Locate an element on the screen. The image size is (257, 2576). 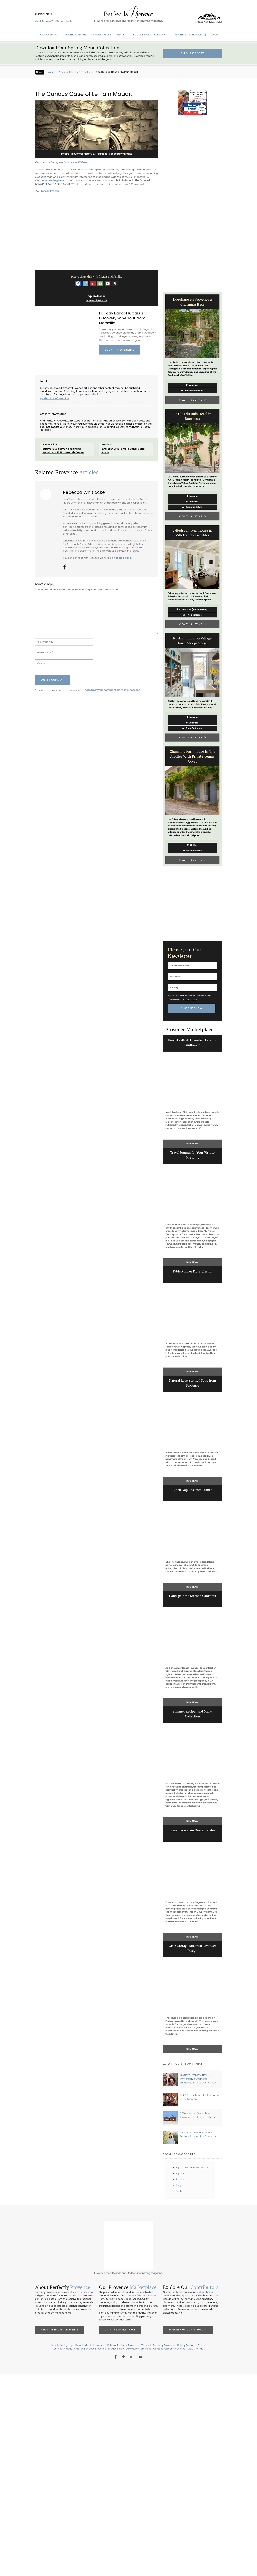
Pont-Saint-Esprit is located at coordinates (96, 300).